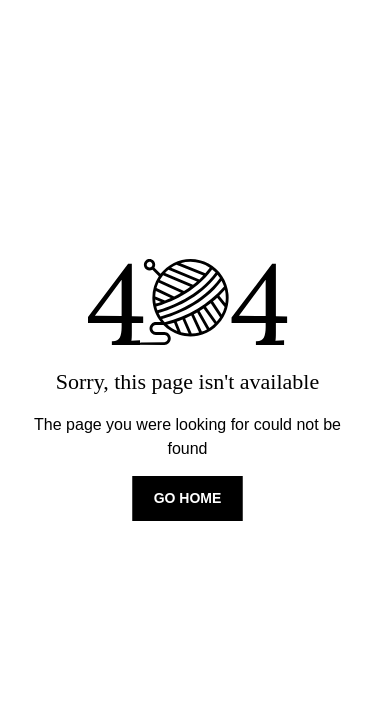 The width and height of the screenshot is (375, 720). What do you see at coordinates (188, 498) in the screenshot?
I see `Go home` at bounding box center [188, 498].